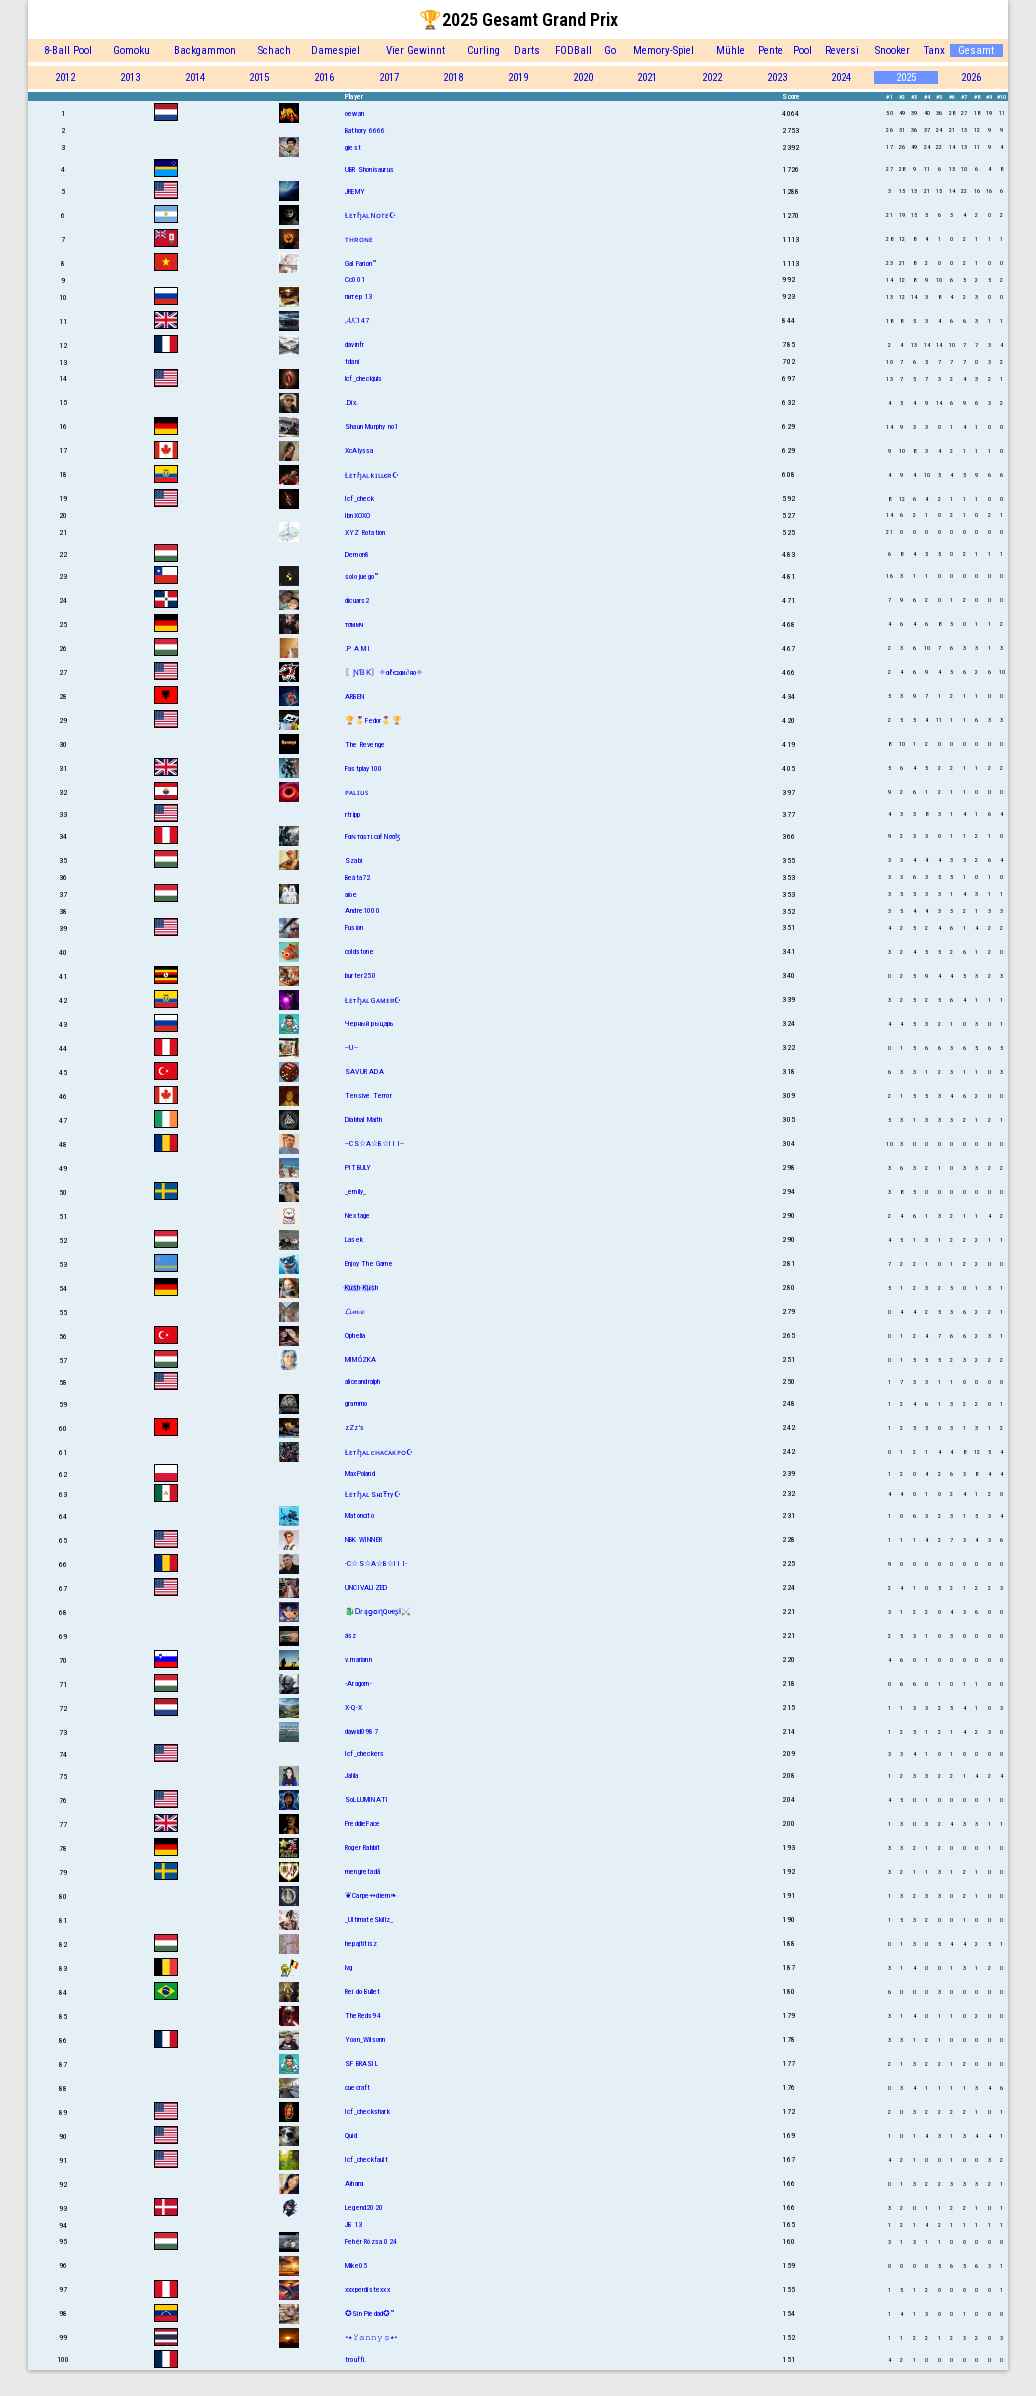 This screenshot has height=2396, width=1036. What do you see at coordinates (357, 554) in the screenshot?
I see `Demon8` at bounding box center [357, 554].